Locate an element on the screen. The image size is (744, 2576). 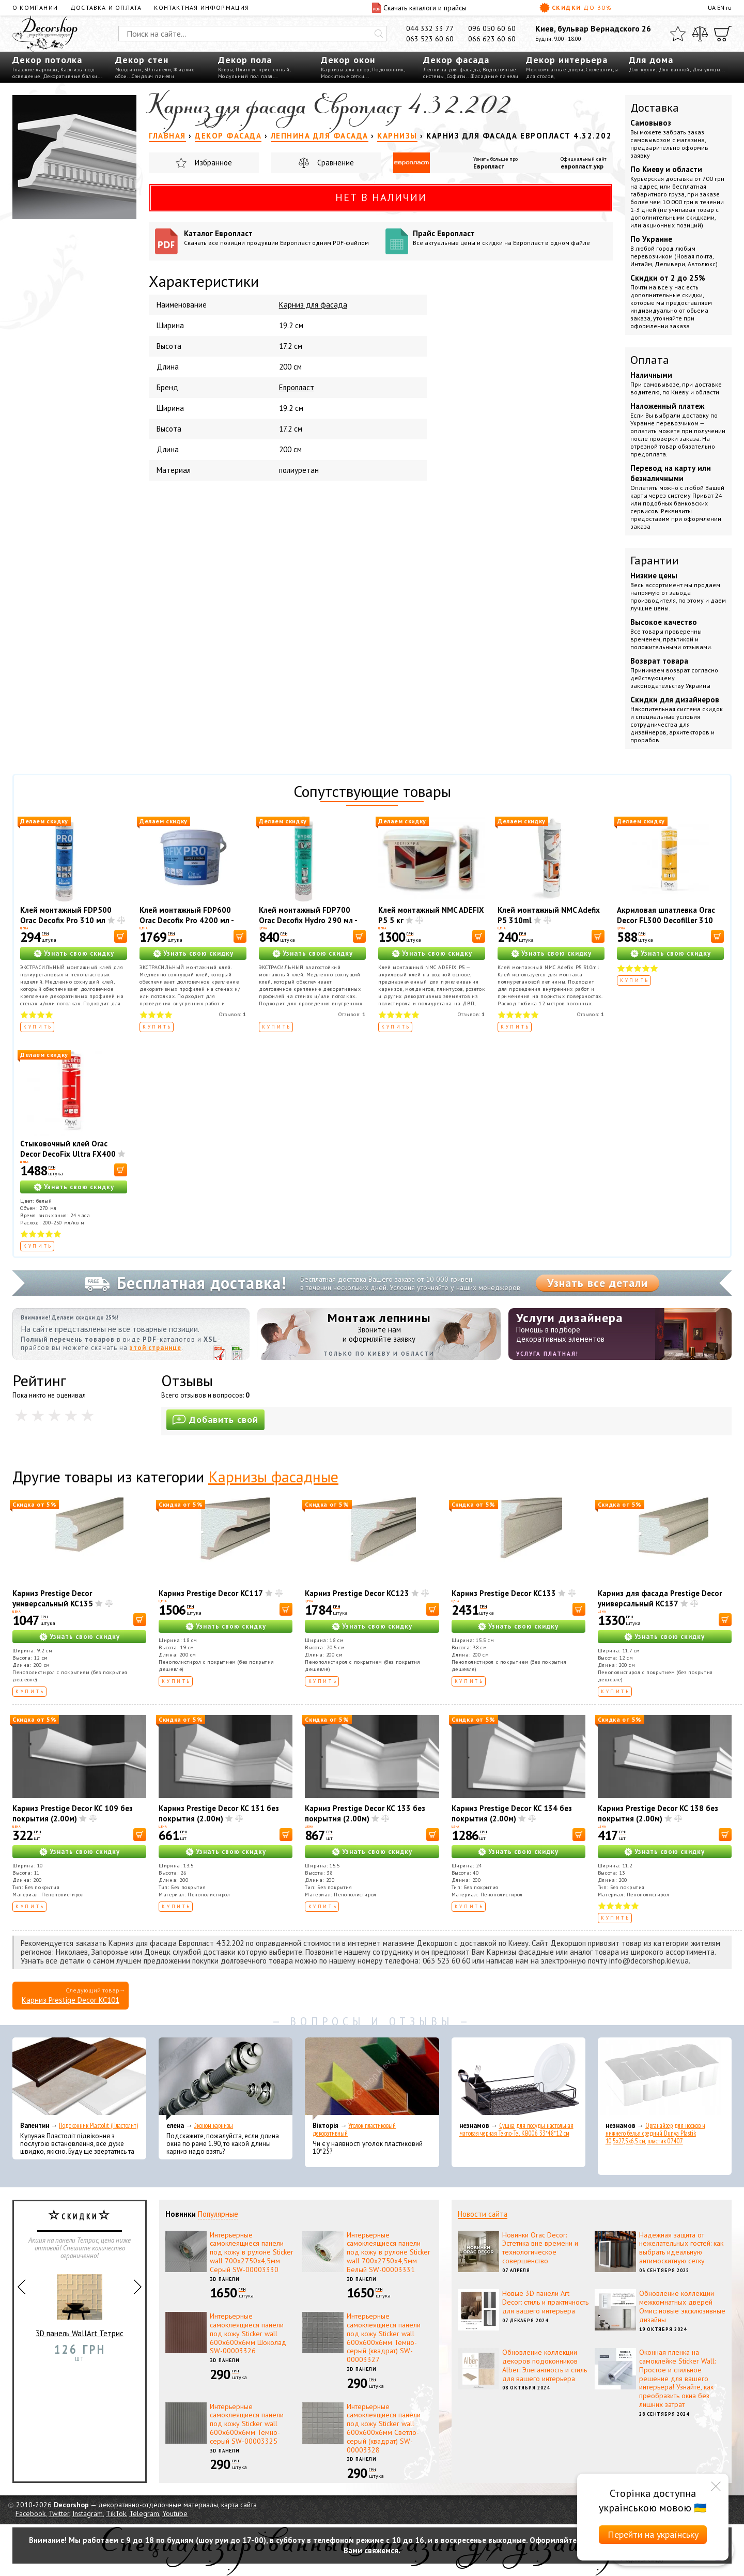
Карниз Prestige Decor универсальный KC135 is located at coordinates (52, 1598).